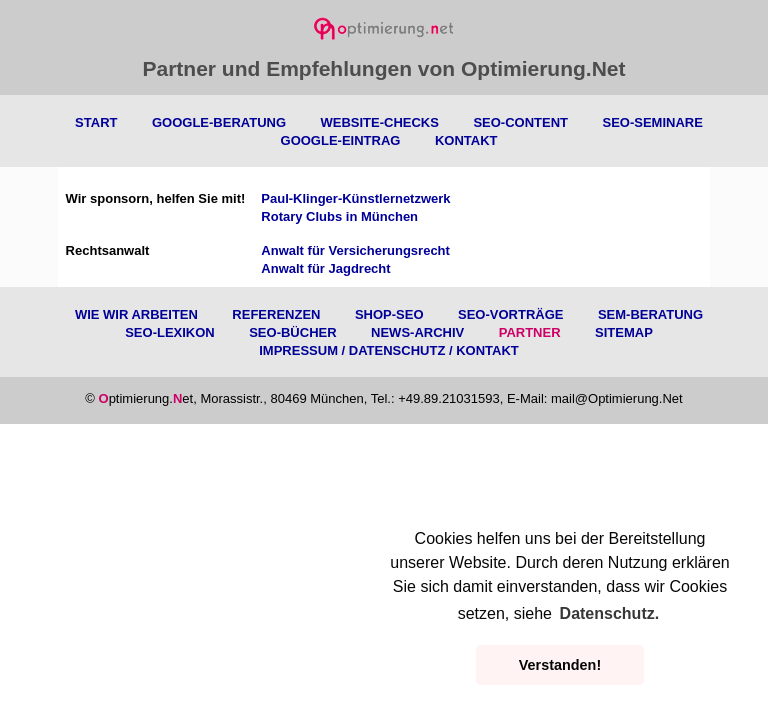 Image resolution: width=768 pixels, height=720 pixels. Describe the element at coordinates (292, 332) in the screenshot. I see `SEO-Bücher` at that location.